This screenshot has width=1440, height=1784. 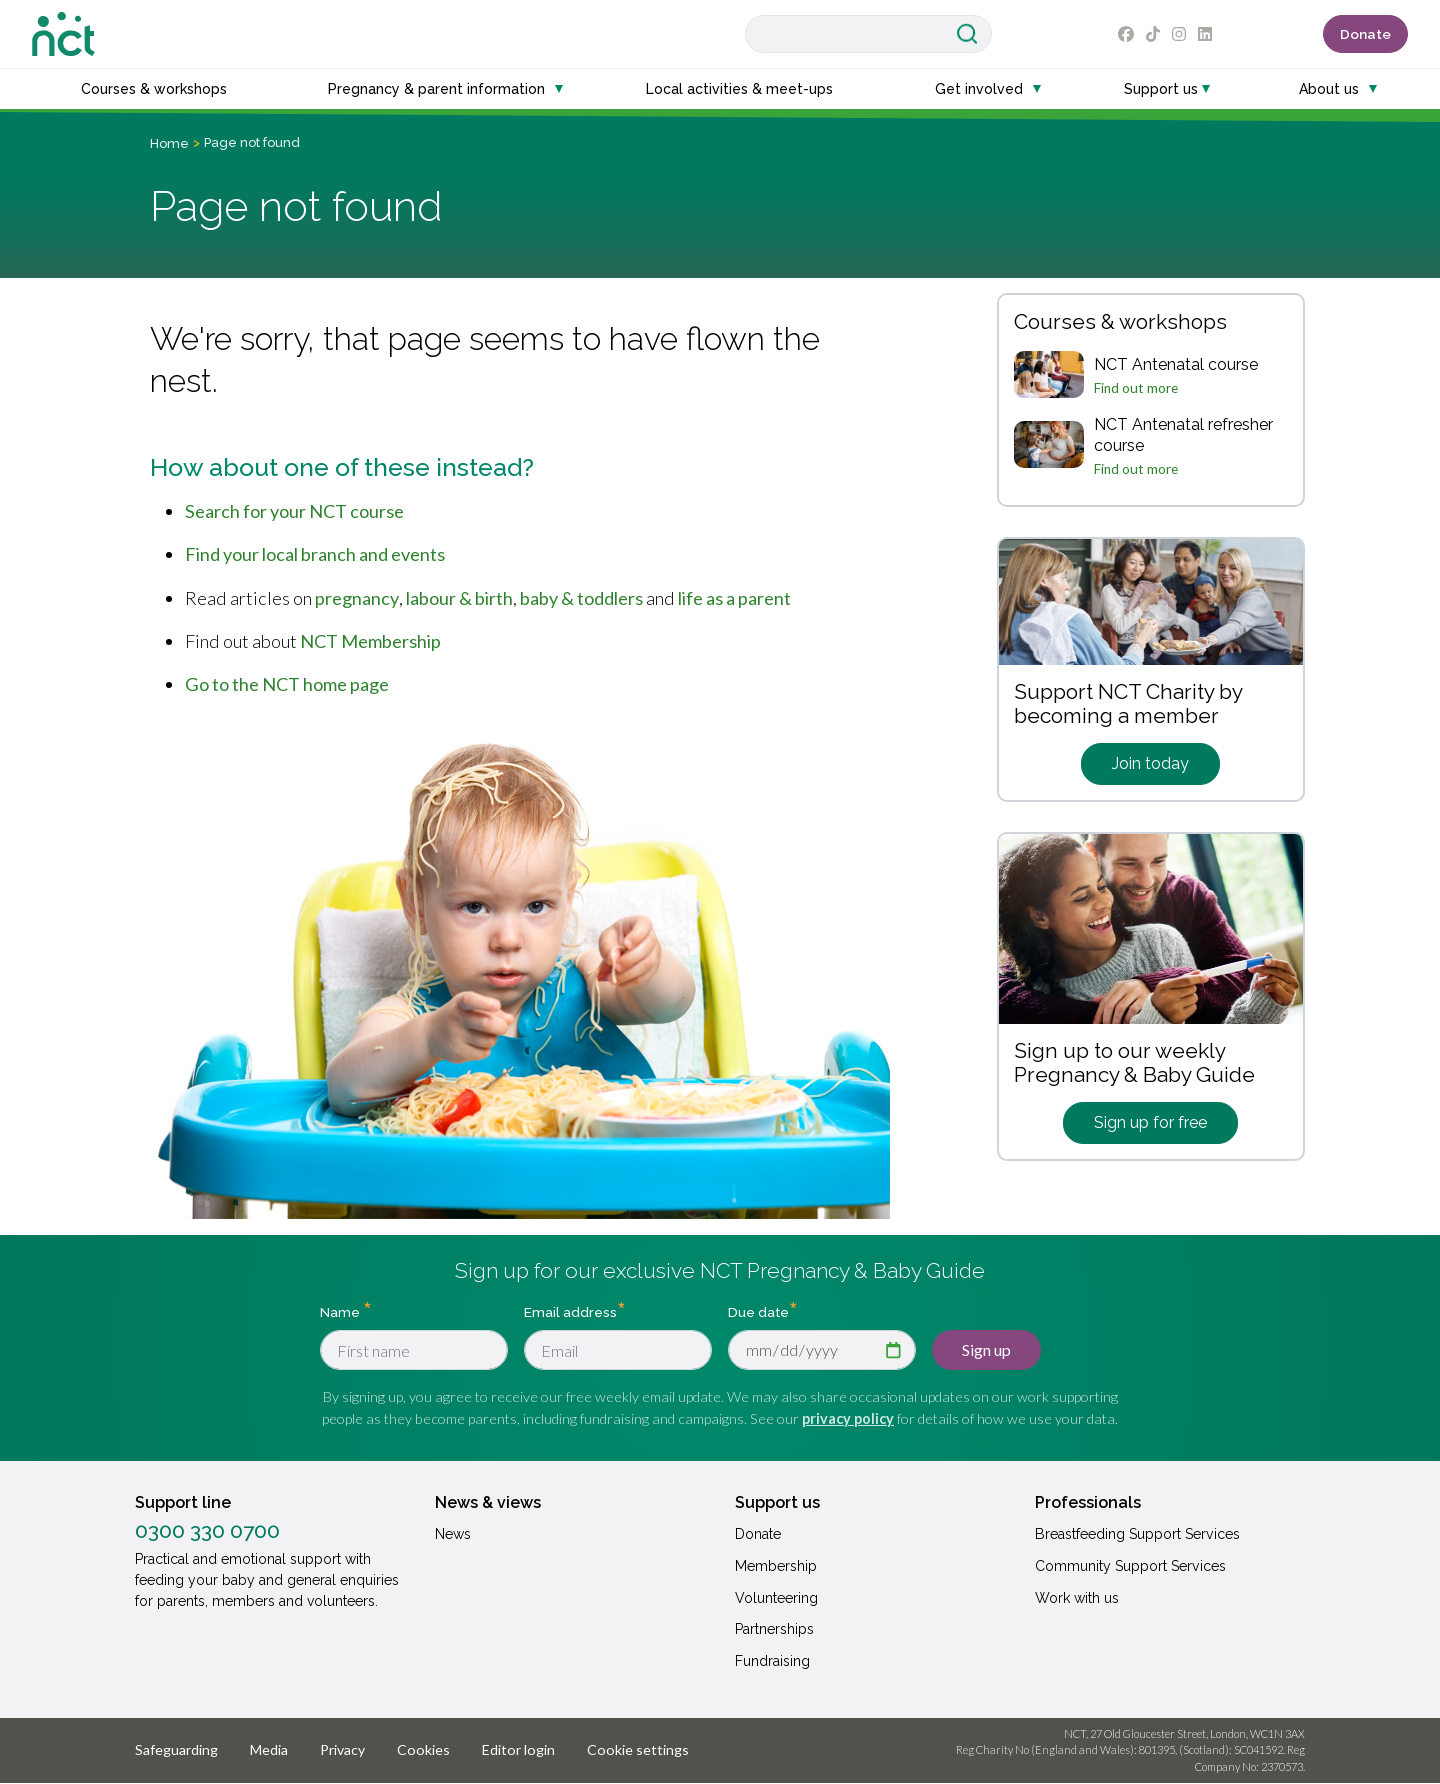 What do you see at coordinates (357, 598) in the screenshot?
I see `pregnancy` at bounding box center [357, 598].